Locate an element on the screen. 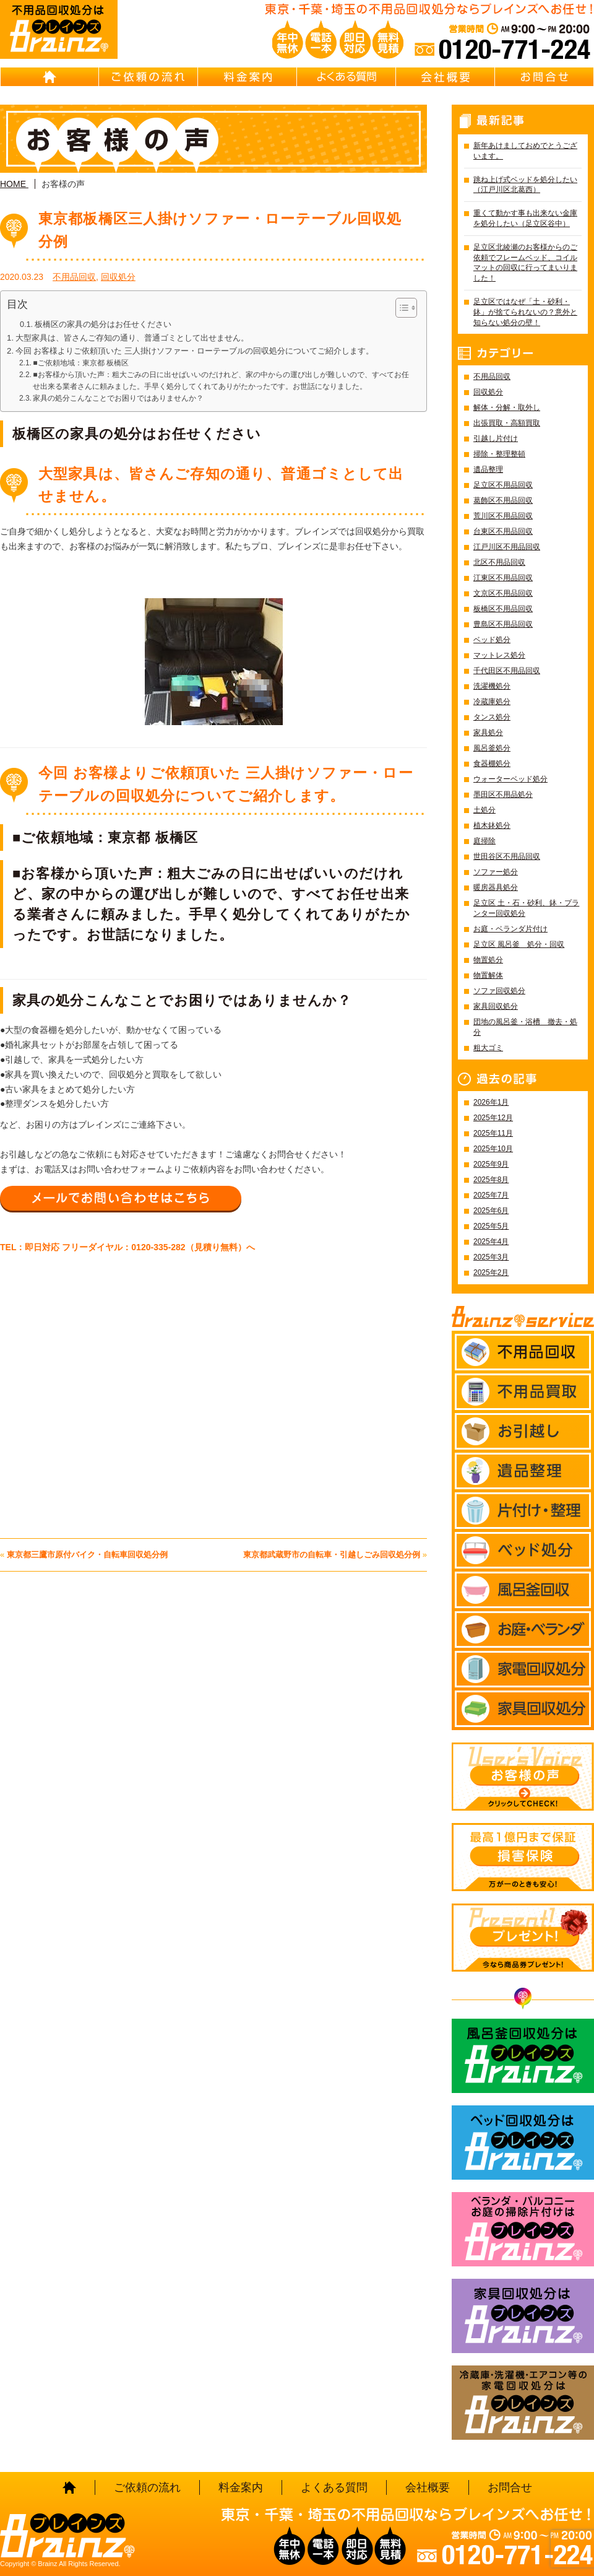 The image size is (594, 2576). 2025年6月 is located at coordinates (491, 1210).